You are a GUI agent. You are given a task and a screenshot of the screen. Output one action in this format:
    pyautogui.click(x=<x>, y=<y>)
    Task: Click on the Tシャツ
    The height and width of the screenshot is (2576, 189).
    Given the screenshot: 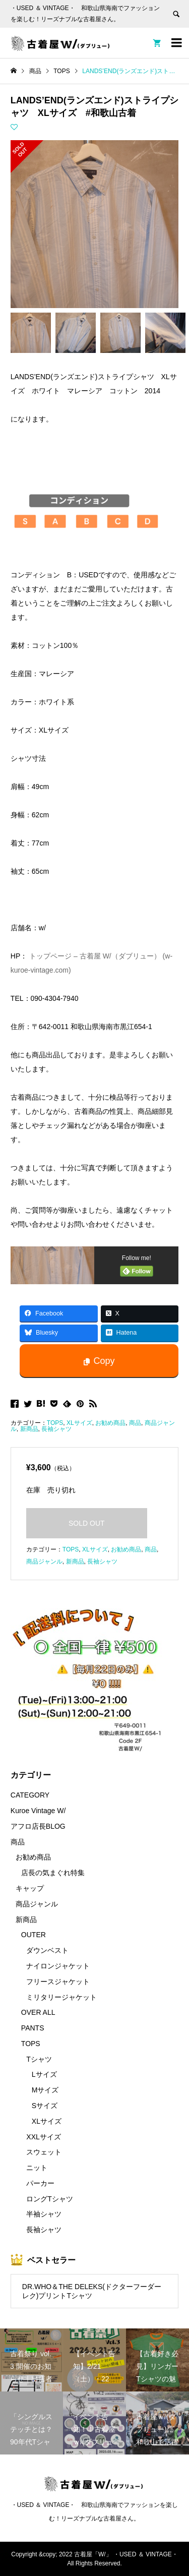 What is the action you would take?
    pyautogui.click(x=39, y=2059)
    